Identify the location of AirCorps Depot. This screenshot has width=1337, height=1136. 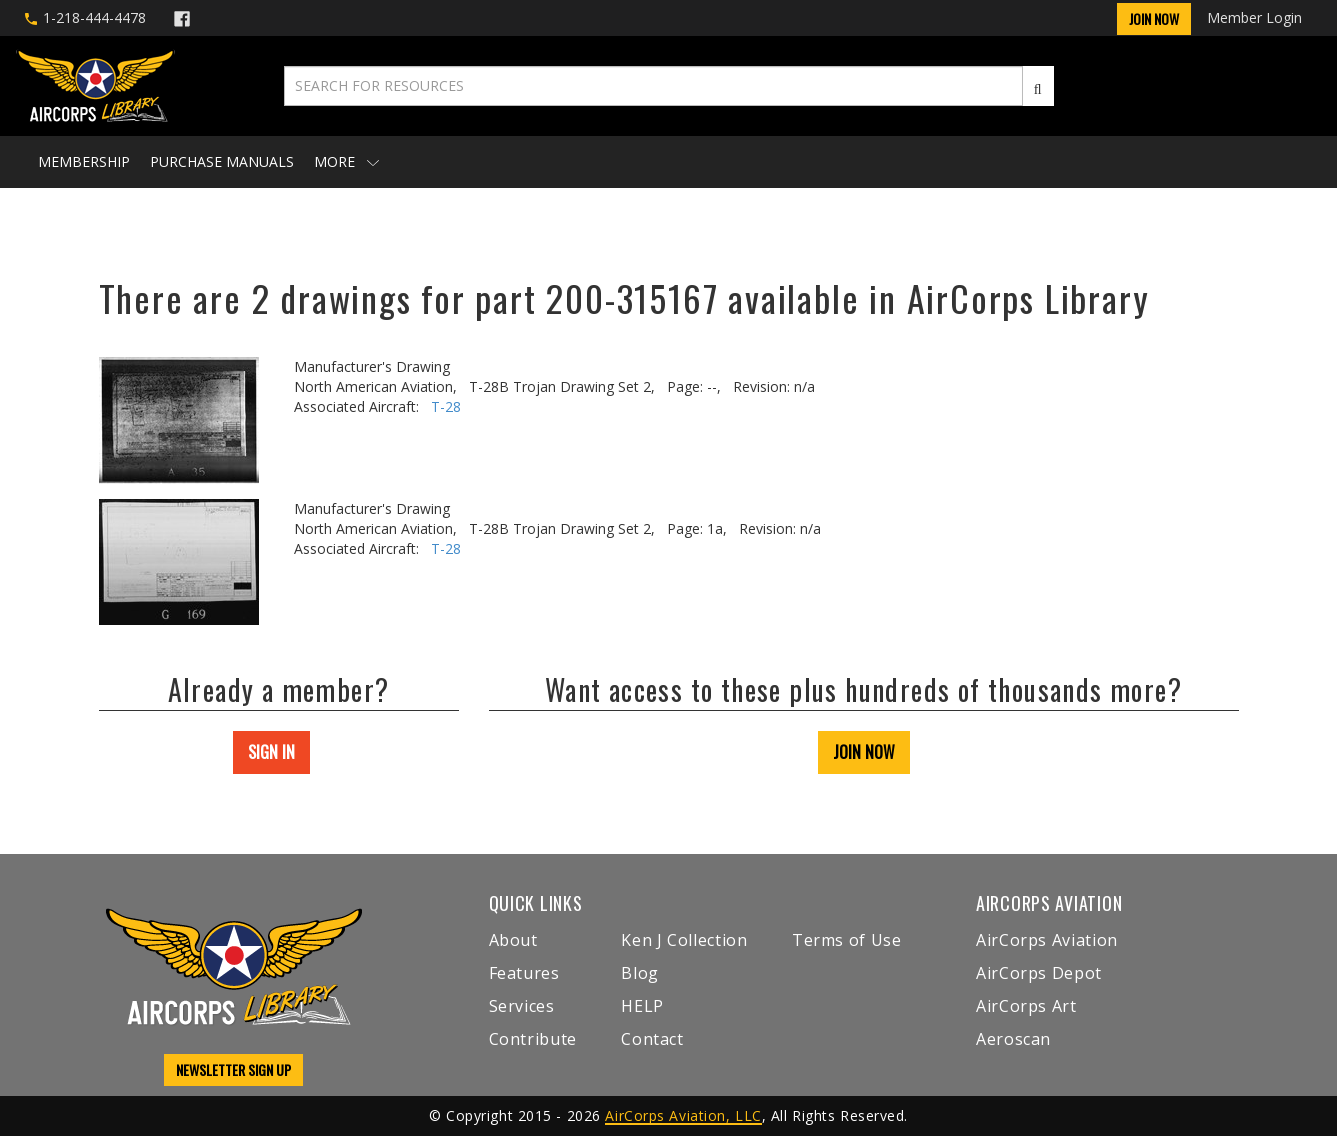
(1039, 973).